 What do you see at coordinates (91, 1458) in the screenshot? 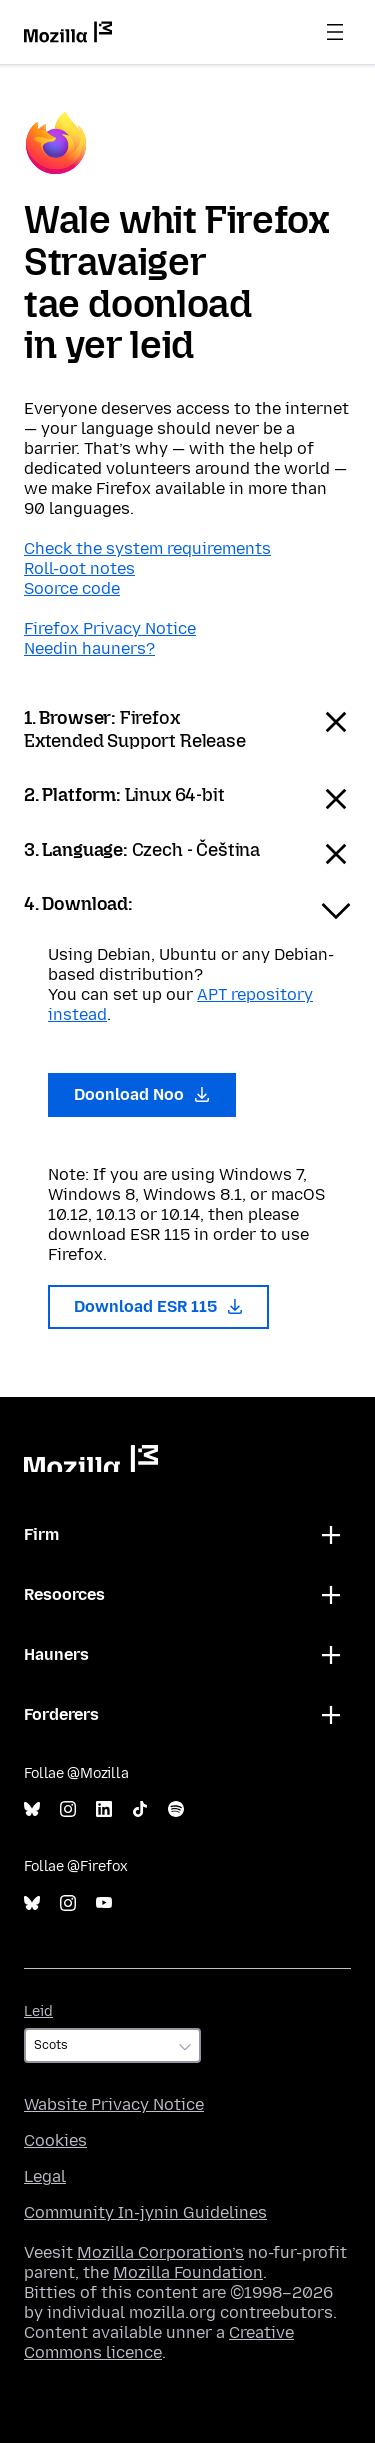
I see `Mozilla` at bounding box center [91, 1458].